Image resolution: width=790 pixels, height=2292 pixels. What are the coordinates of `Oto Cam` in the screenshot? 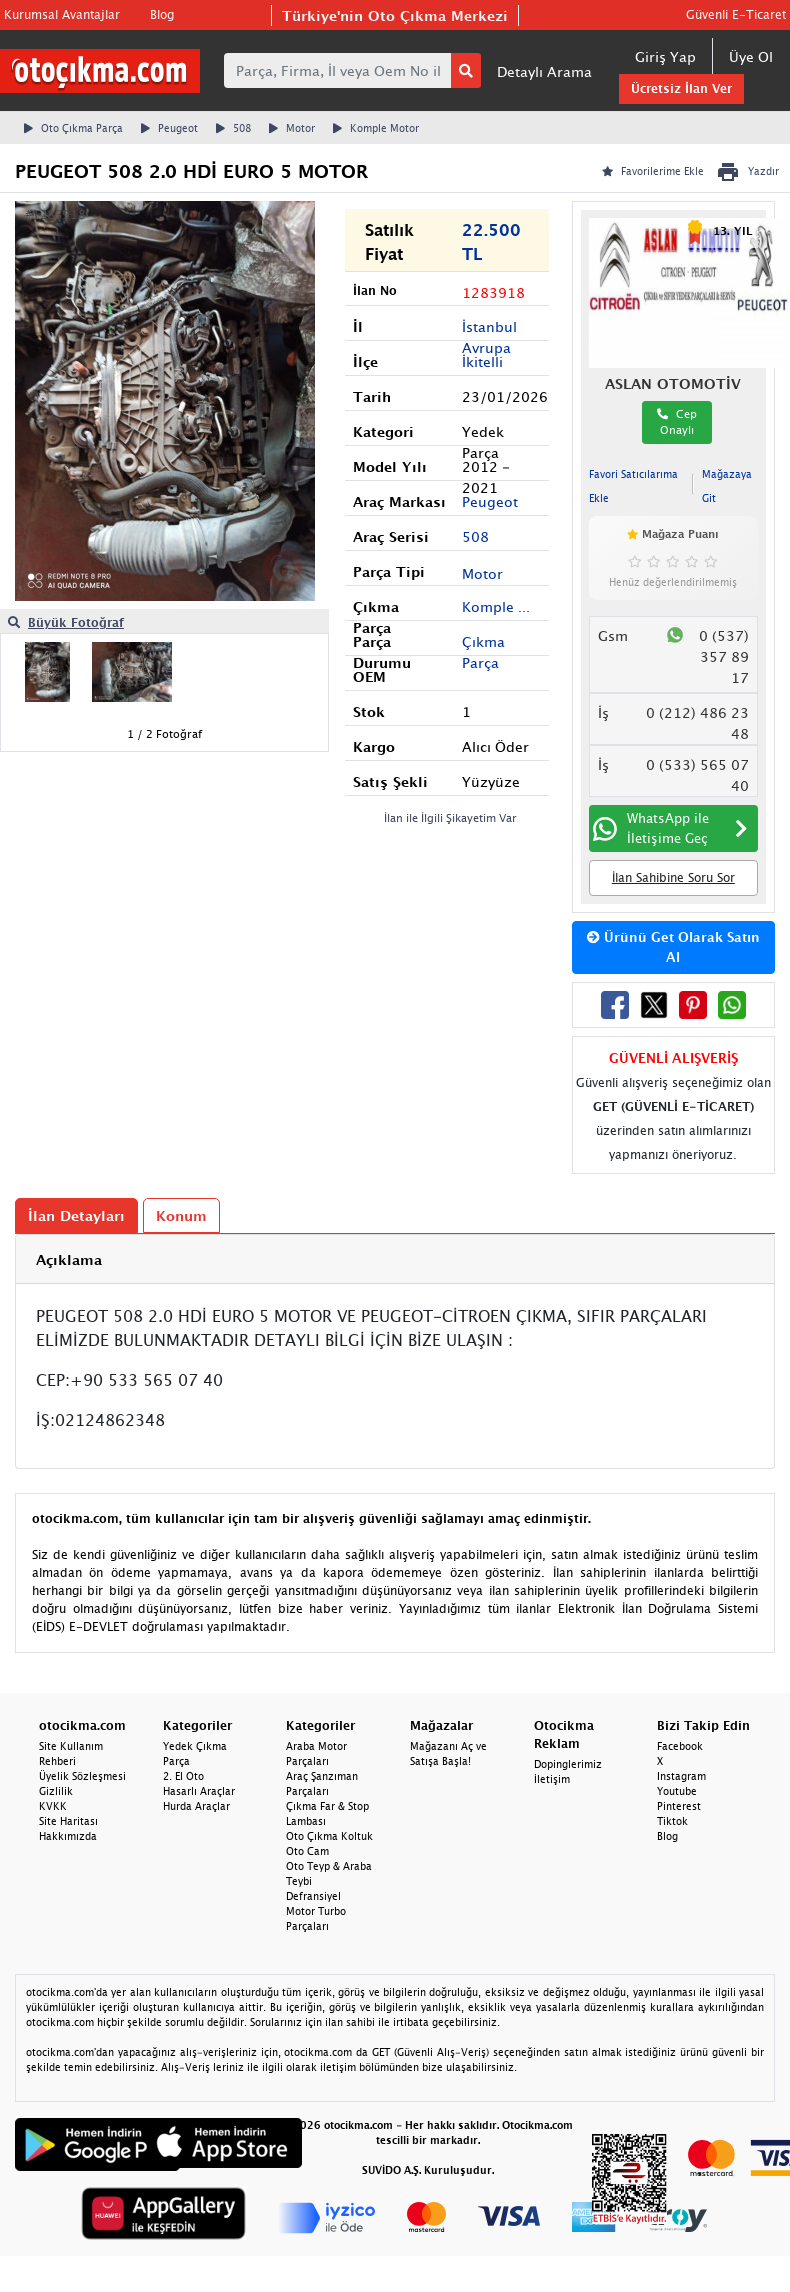 It's located at (307, 1851).